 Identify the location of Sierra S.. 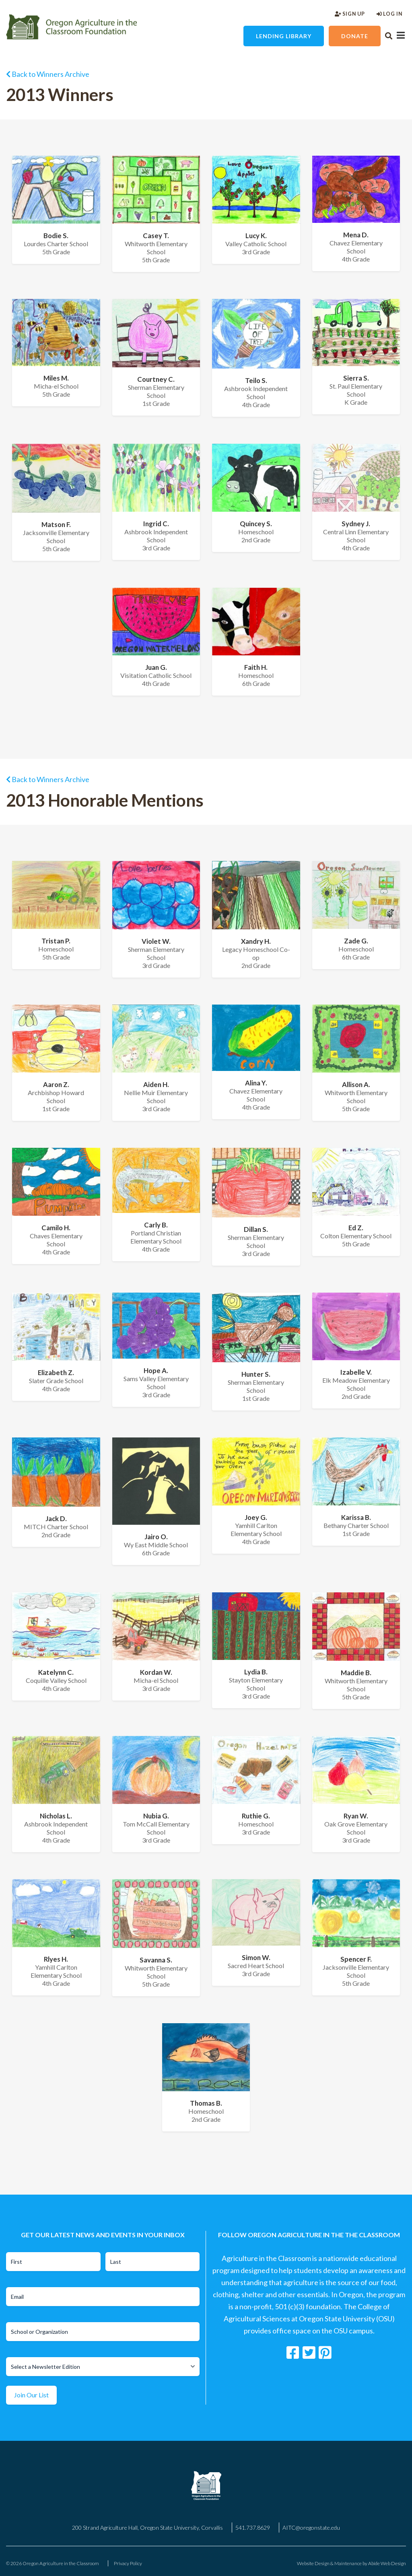
(356, 378).